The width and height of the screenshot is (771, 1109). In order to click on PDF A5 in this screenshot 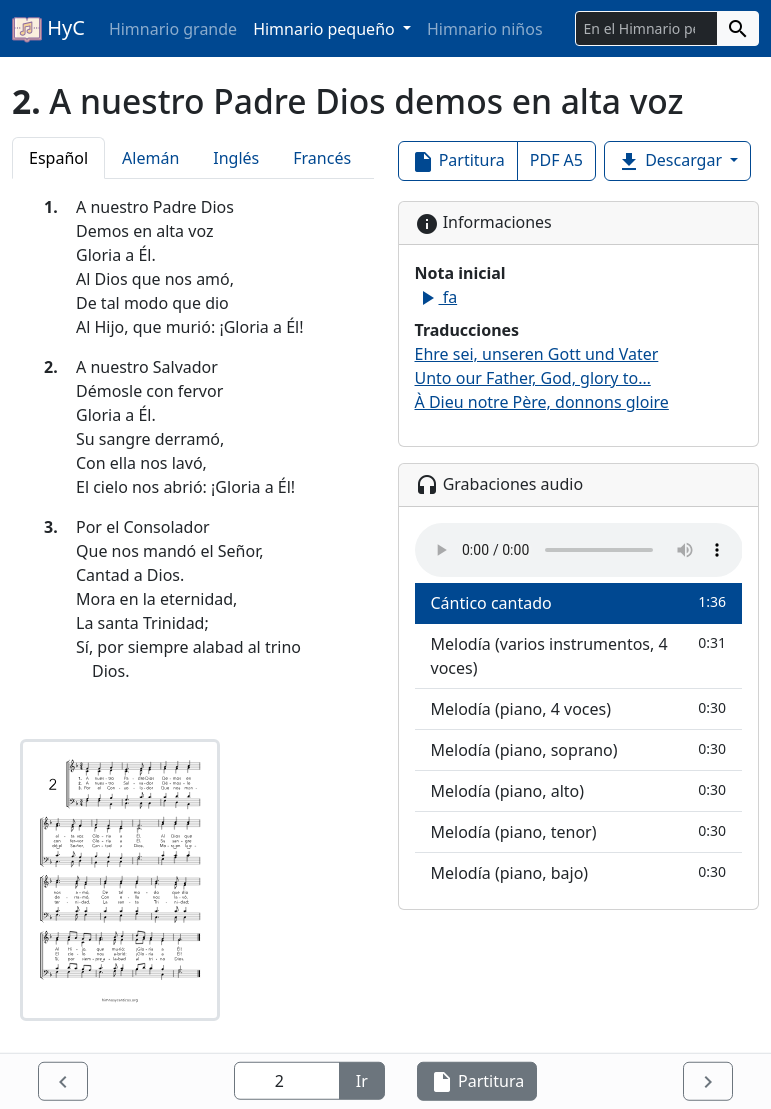, I will do `click(556, 160)`.